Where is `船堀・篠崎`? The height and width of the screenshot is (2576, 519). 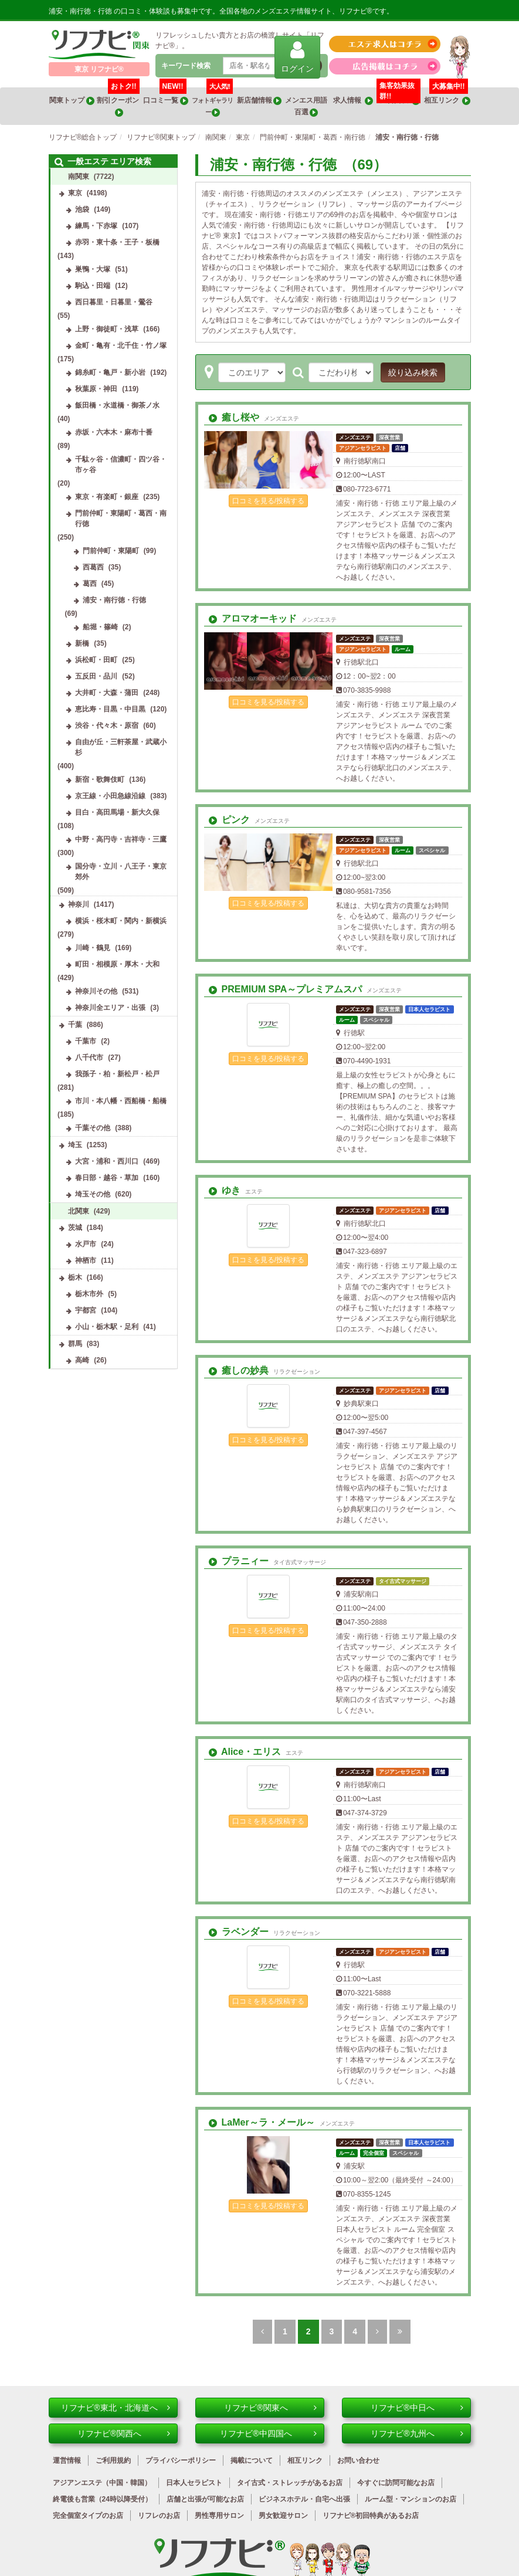 船堀・篠崎 is located at coordinates (100, 627).